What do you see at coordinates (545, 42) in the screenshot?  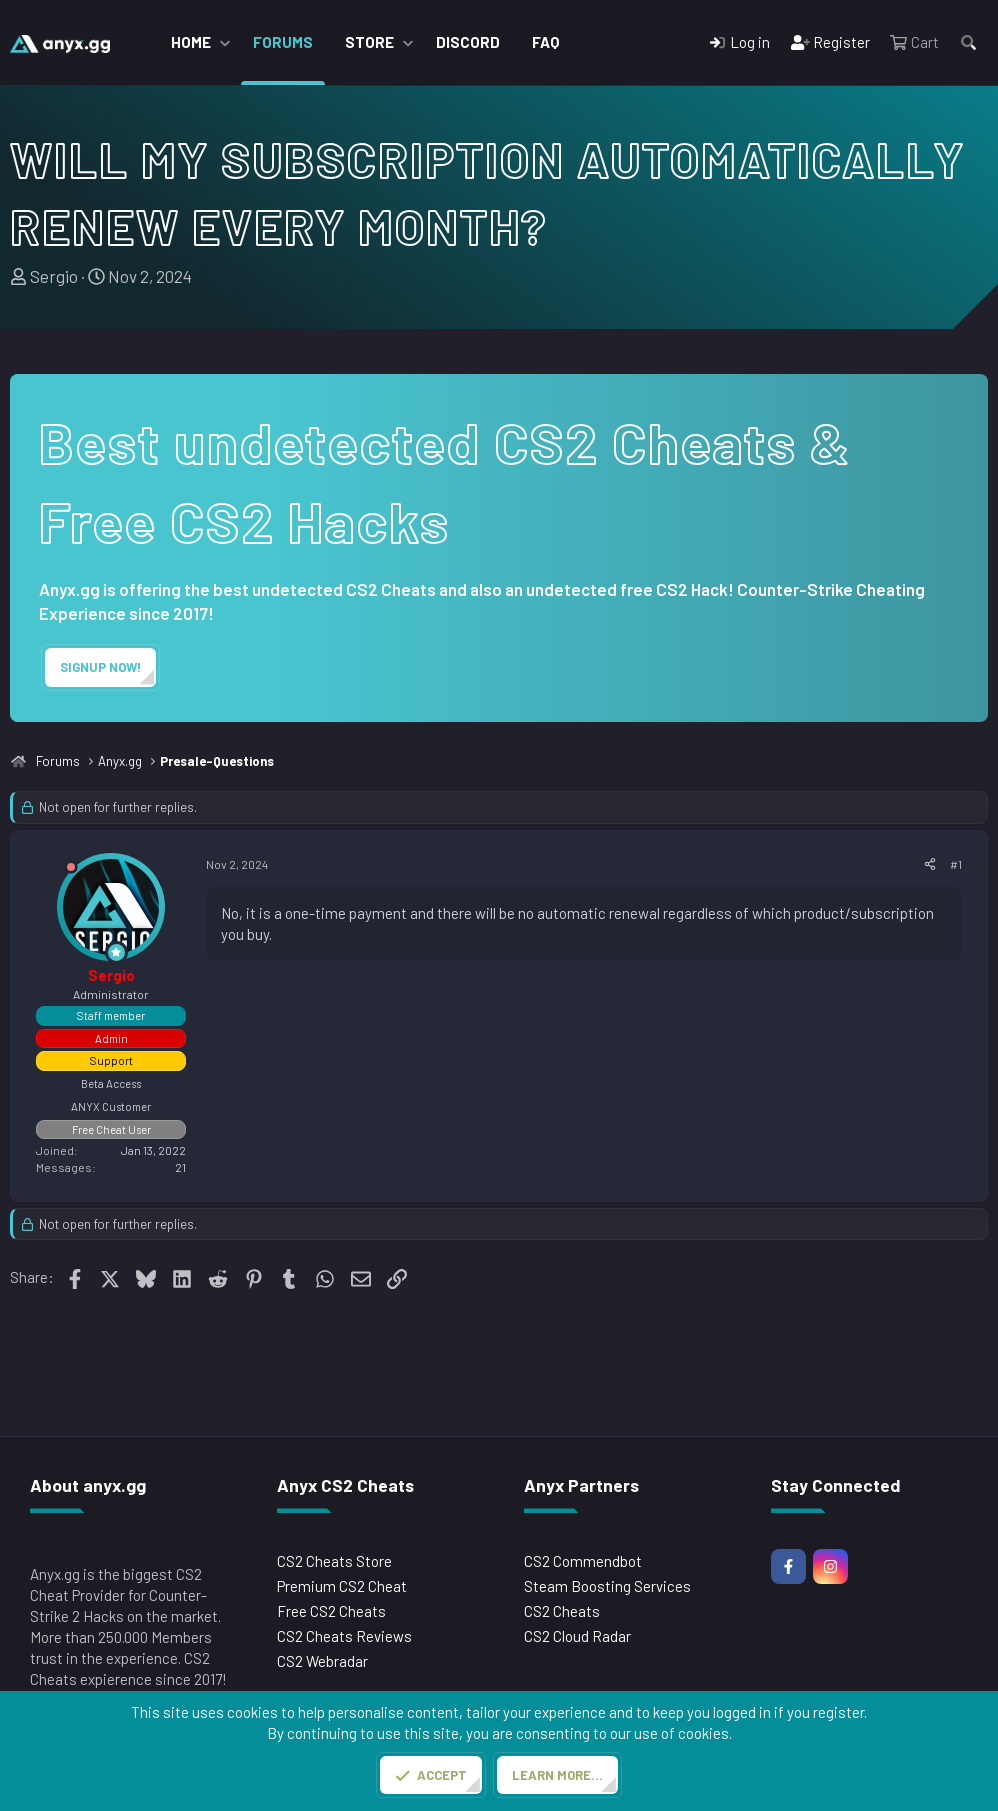 I see `FAQ` at bounding box center [545, 42].